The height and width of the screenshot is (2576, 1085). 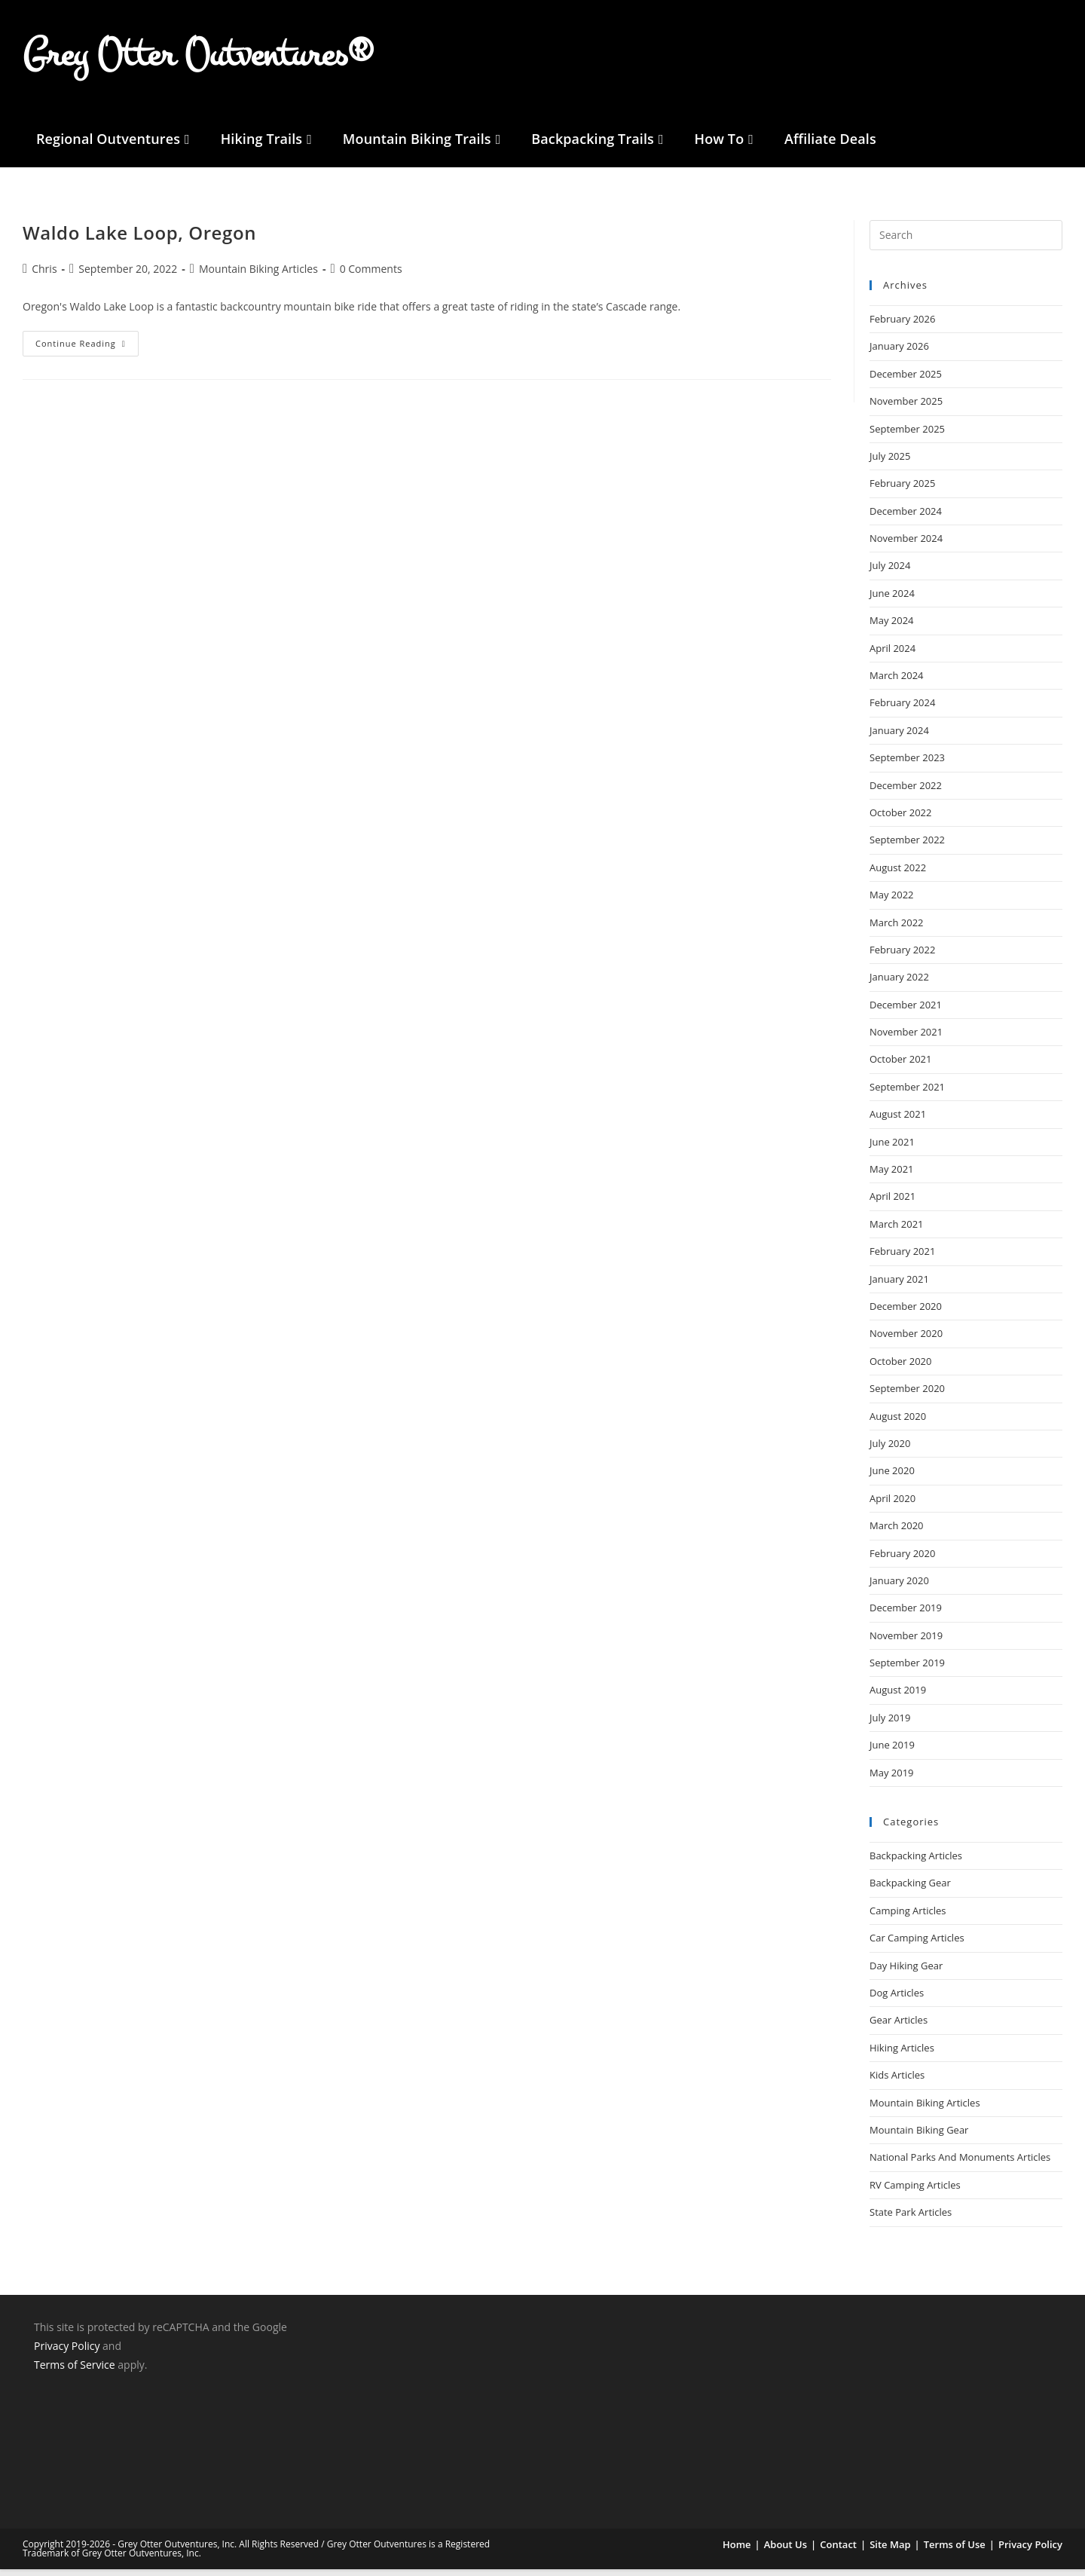 What do you see at coordinates (902, 957) in the screenshot?
I see `February 2022` at bounding box center [902, 957].